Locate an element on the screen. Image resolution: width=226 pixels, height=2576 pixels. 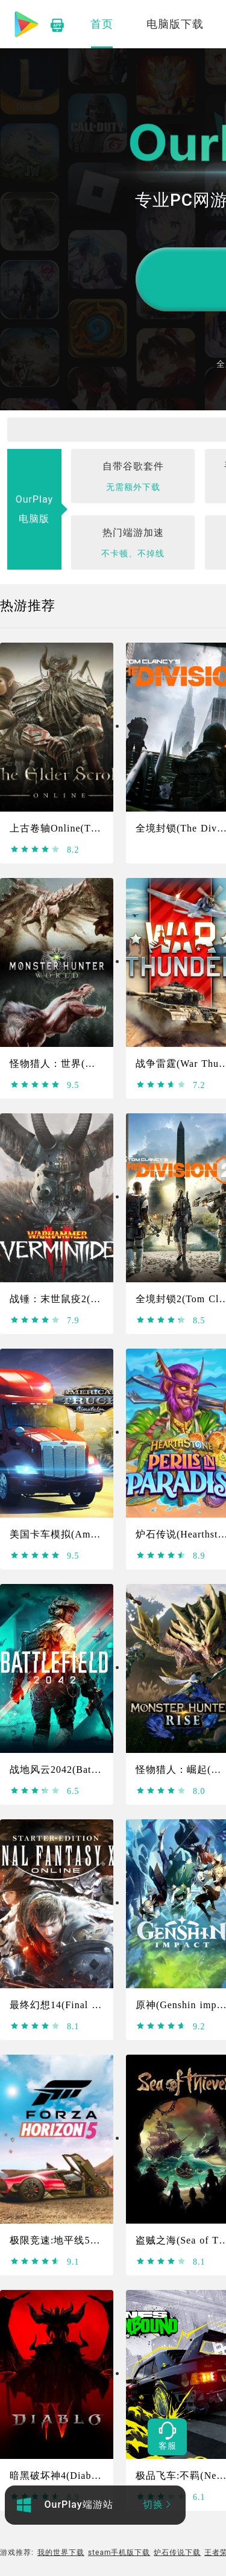
极限竞速:地平线5(Forza Horizon 5) is located at coordinates (90, 2240).